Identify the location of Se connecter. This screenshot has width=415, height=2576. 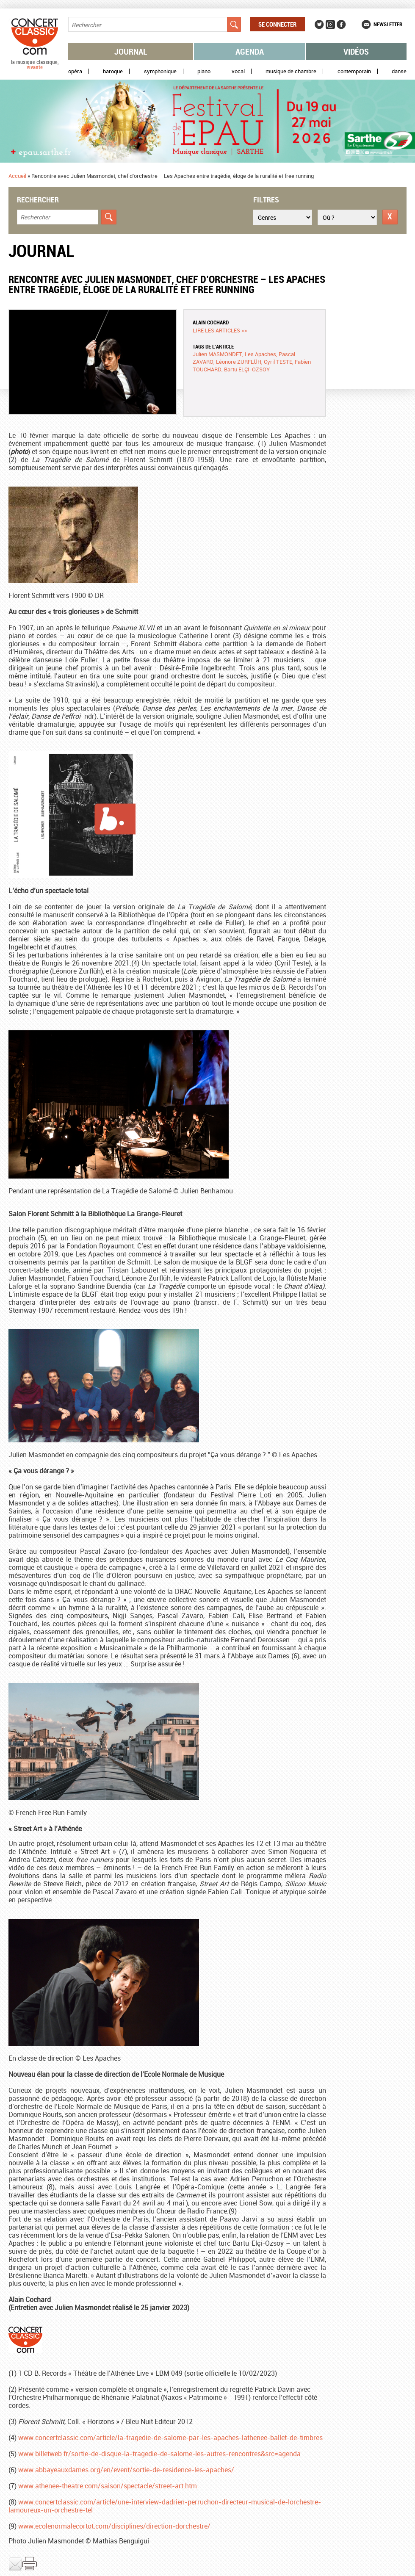
(277, 24).